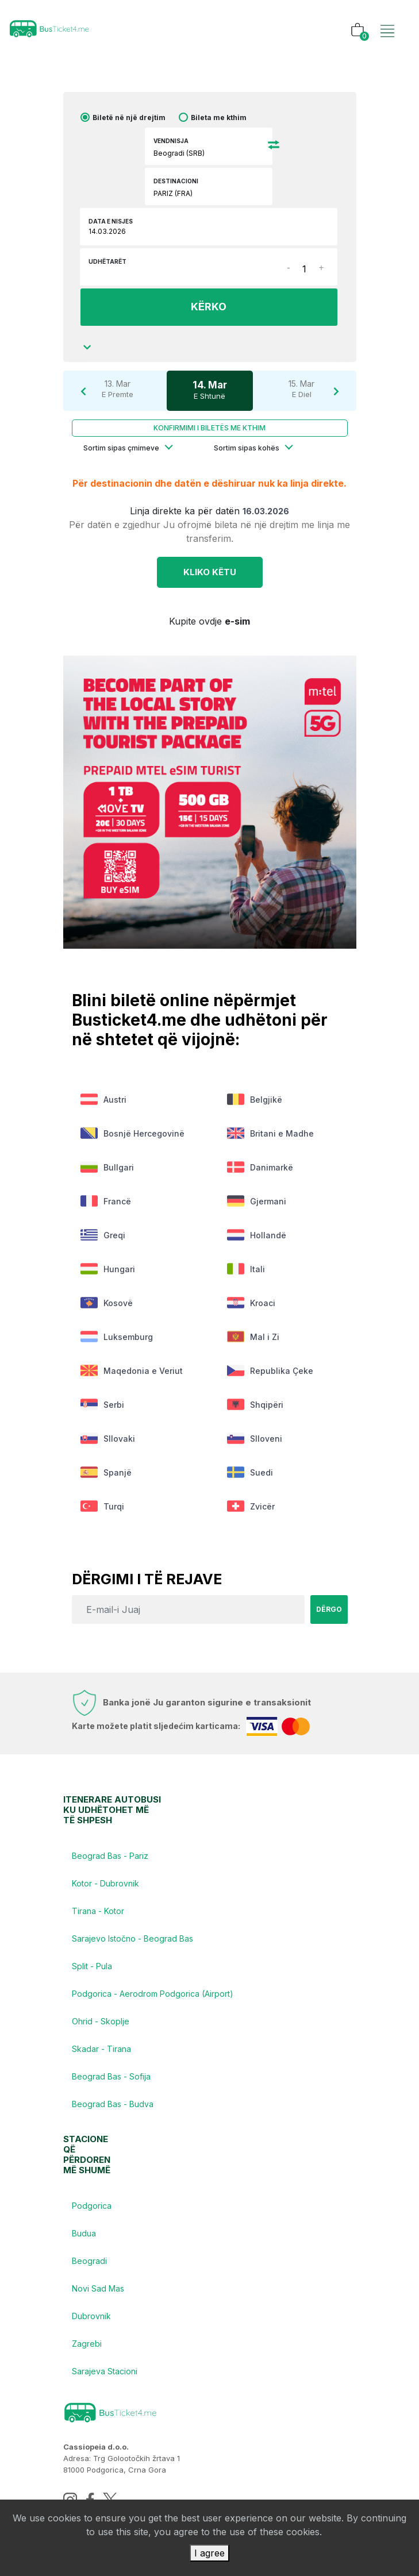  What do you see at coordinates (266, 511) in the screenshot?
I see `16.03.2026` at bounding box center [266, 511].